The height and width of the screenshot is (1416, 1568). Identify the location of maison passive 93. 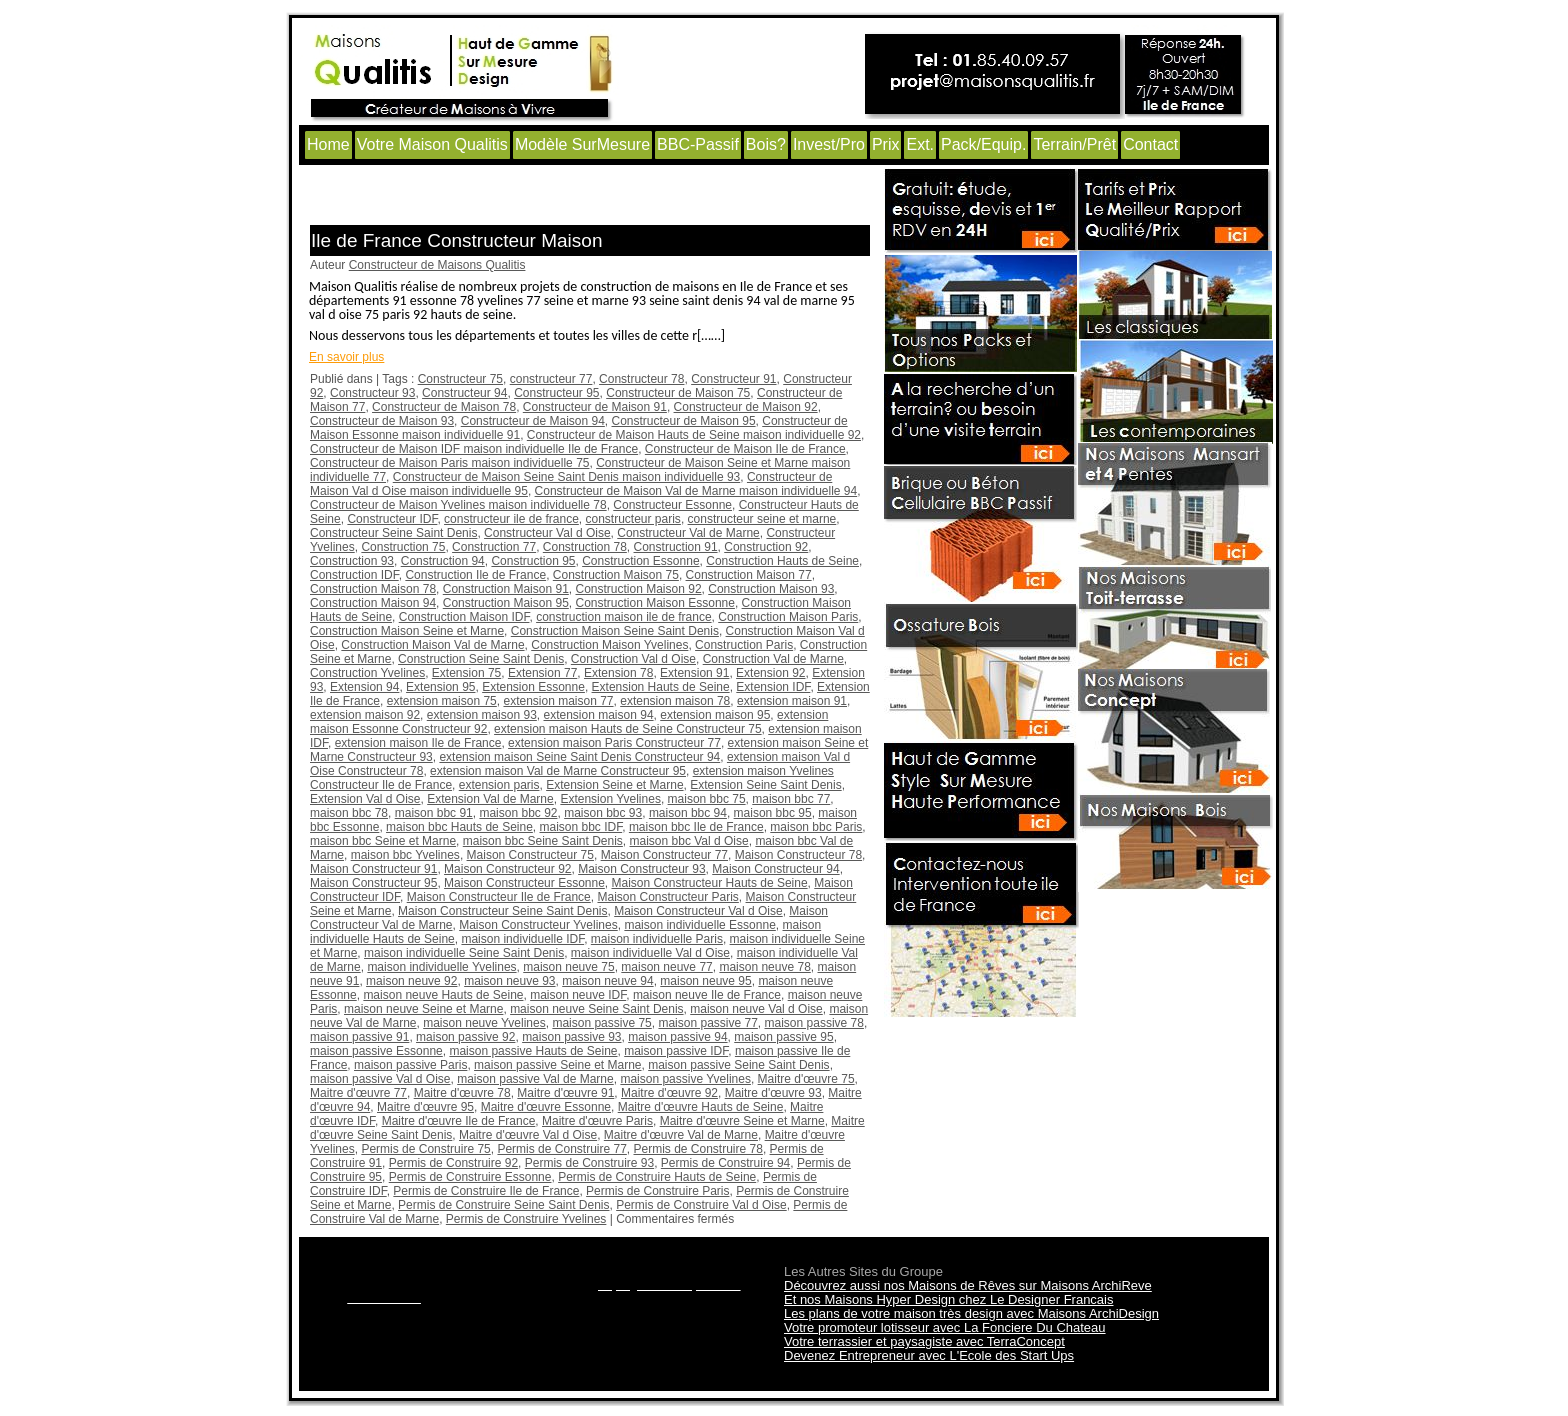
(571, 1037).